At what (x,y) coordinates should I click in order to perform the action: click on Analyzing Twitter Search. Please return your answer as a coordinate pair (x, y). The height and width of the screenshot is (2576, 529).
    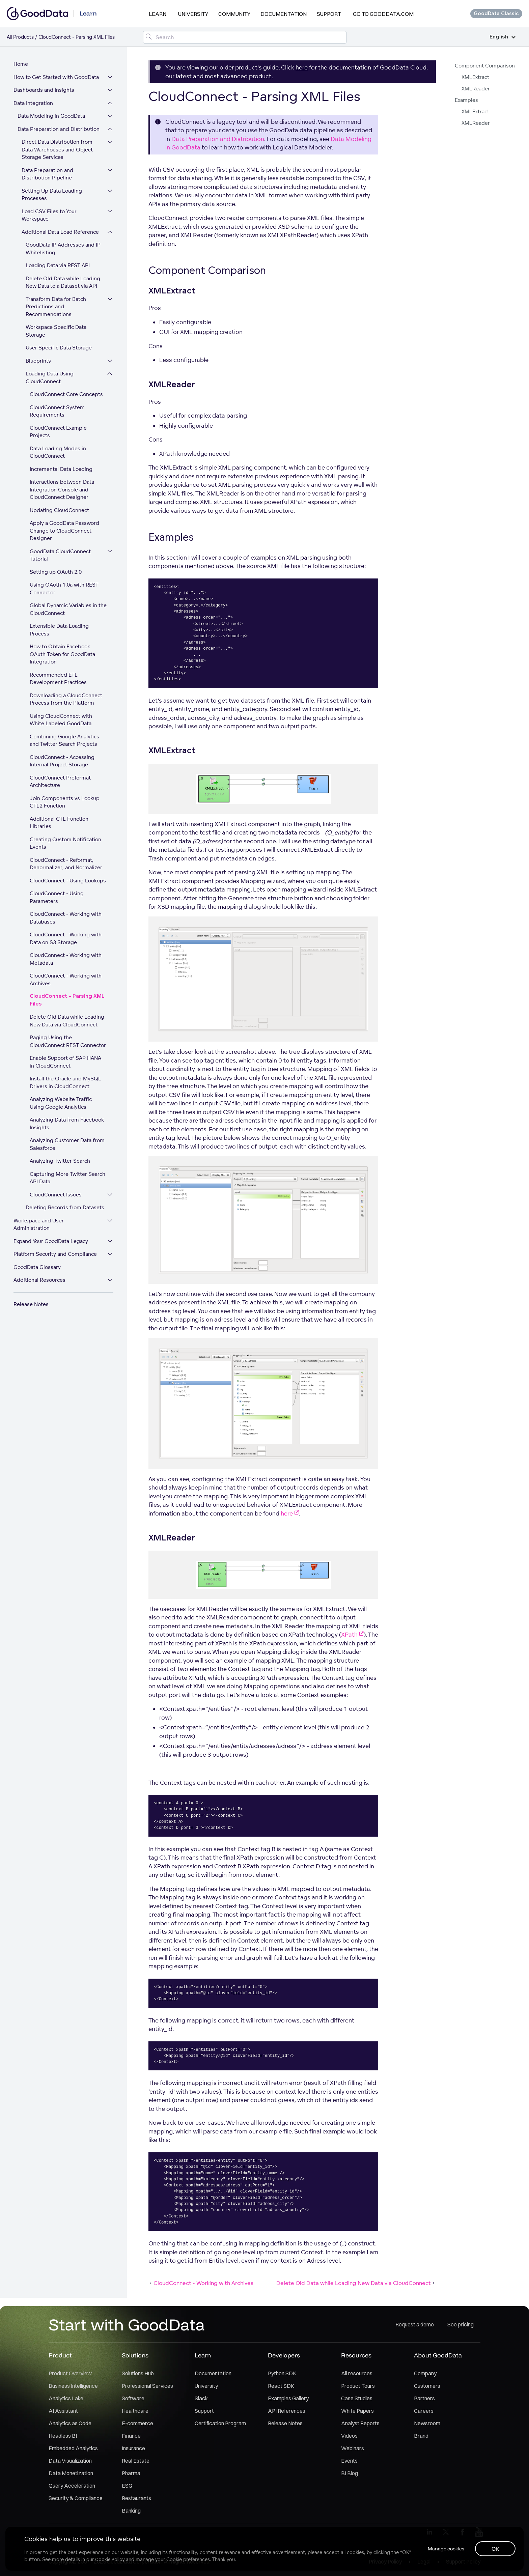
    Looking at the image, I should click on (60, 1161).